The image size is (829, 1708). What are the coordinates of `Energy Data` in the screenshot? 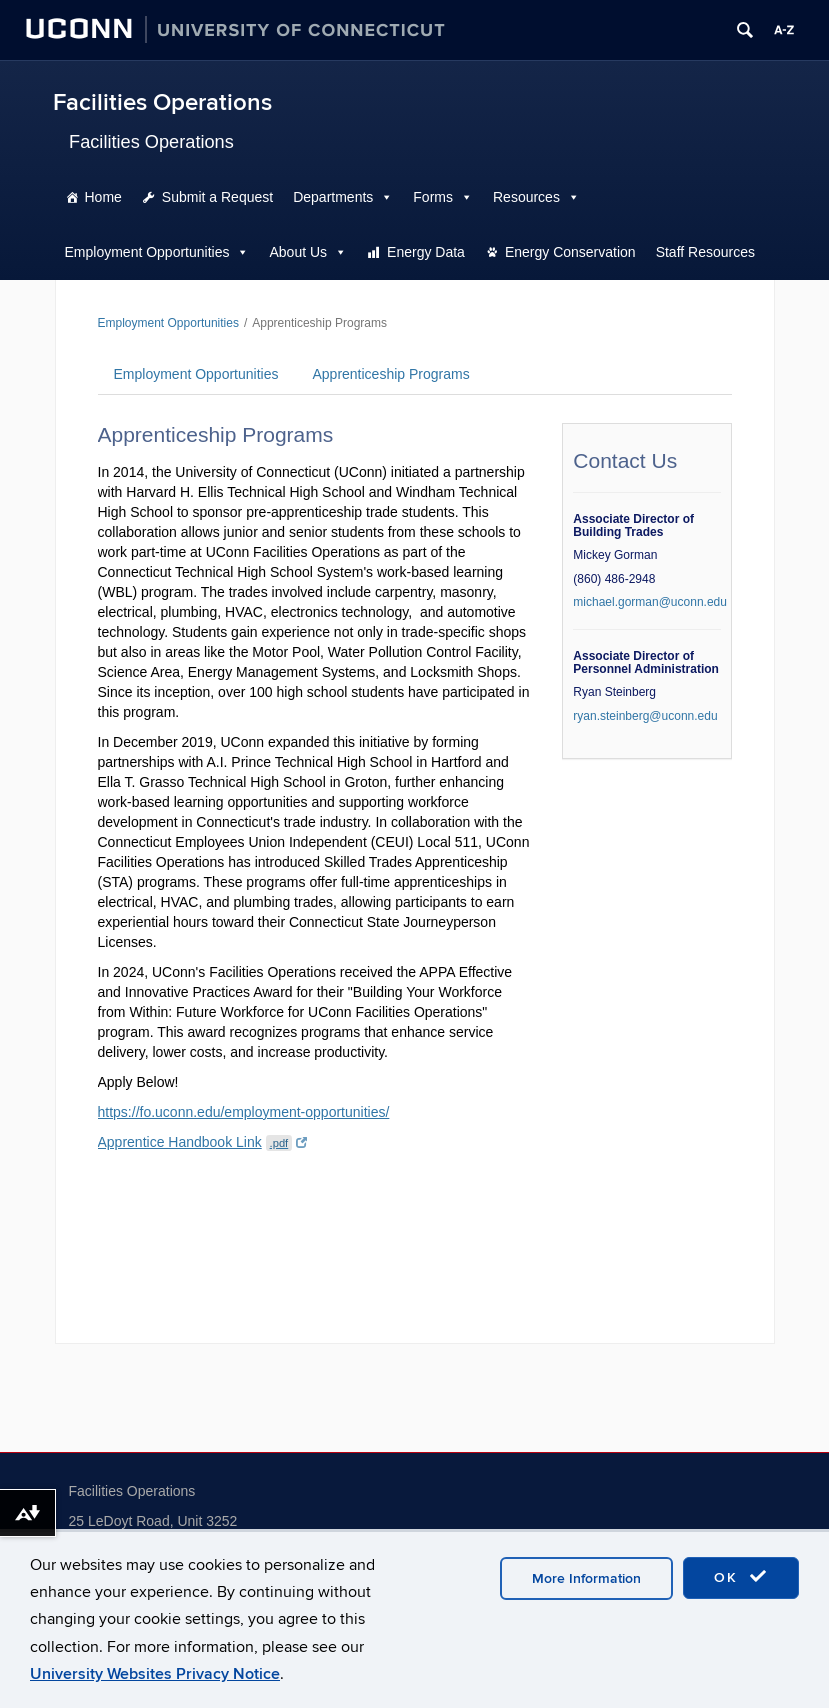 It's located at (426, 252).